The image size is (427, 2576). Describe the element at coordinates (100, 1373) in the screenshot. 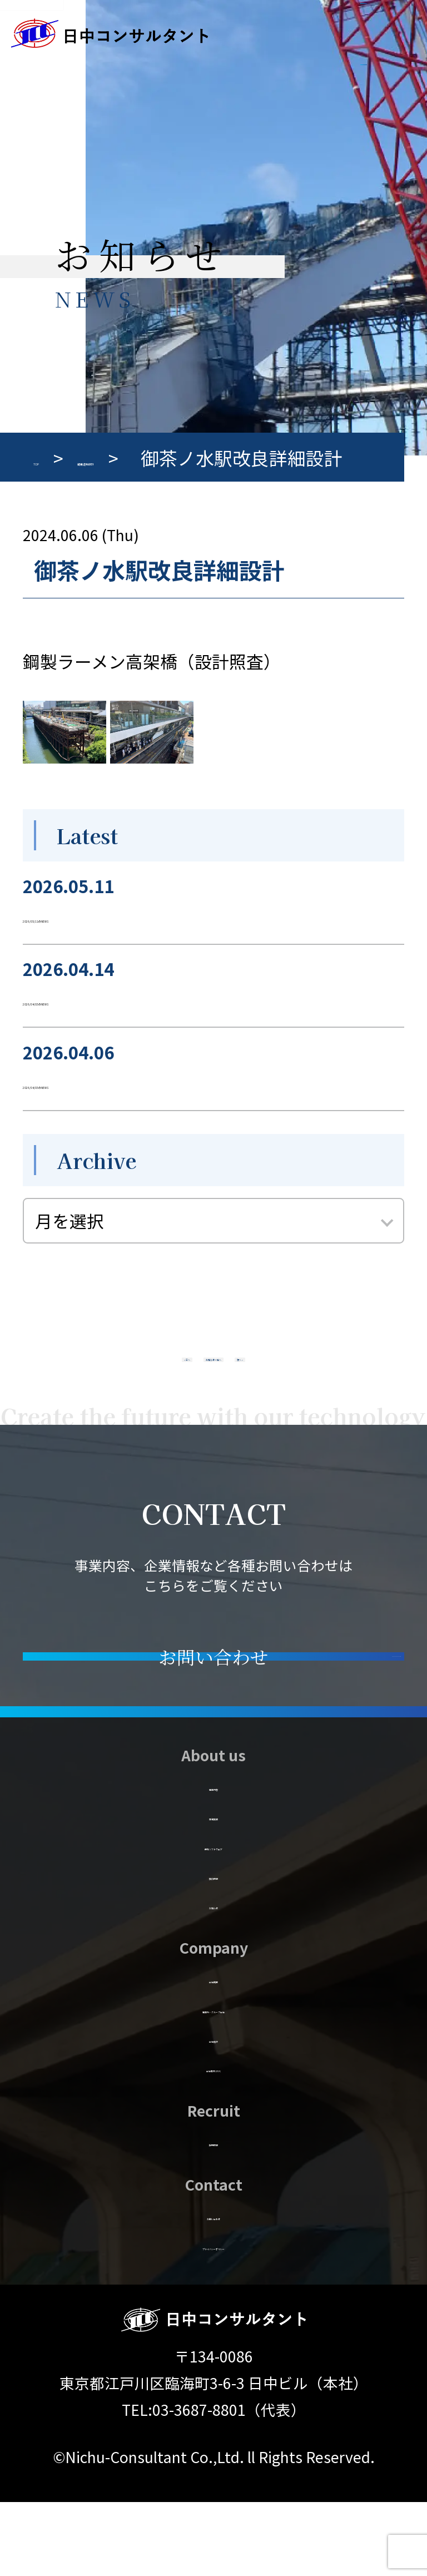

I see `« 前へ` at that location.